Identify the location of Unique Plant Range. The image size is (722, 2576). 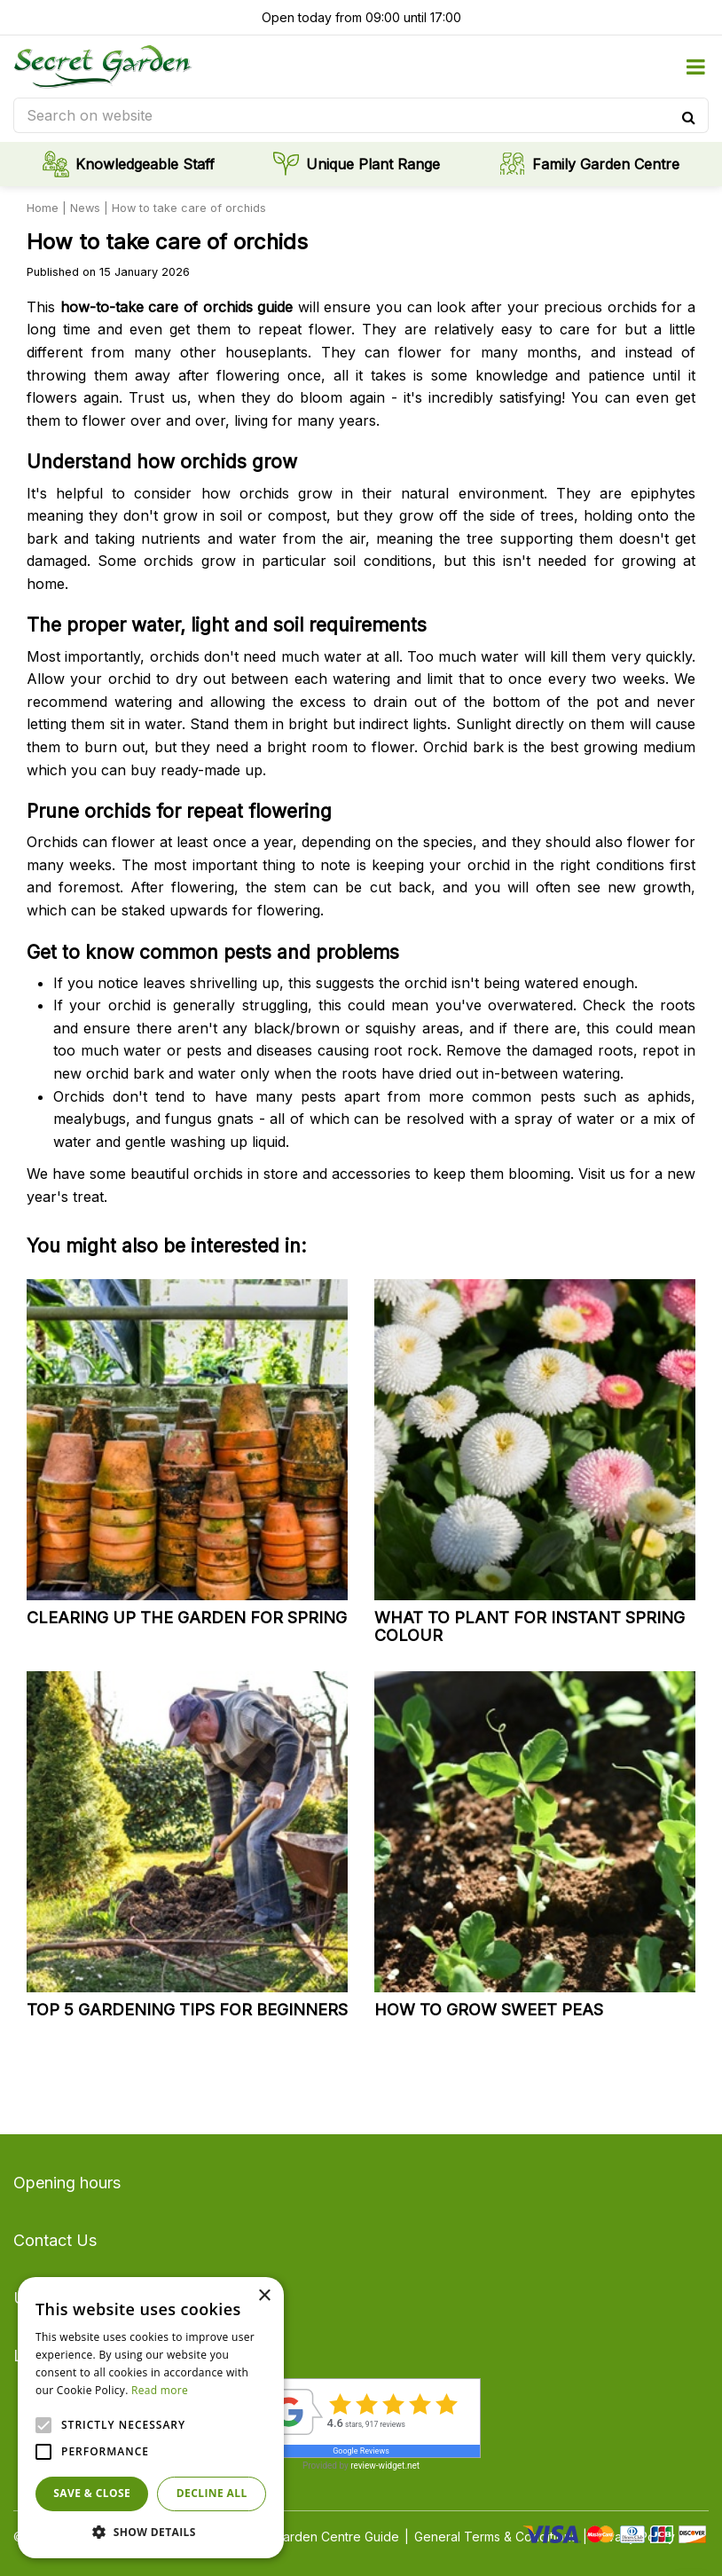
(373, 164).